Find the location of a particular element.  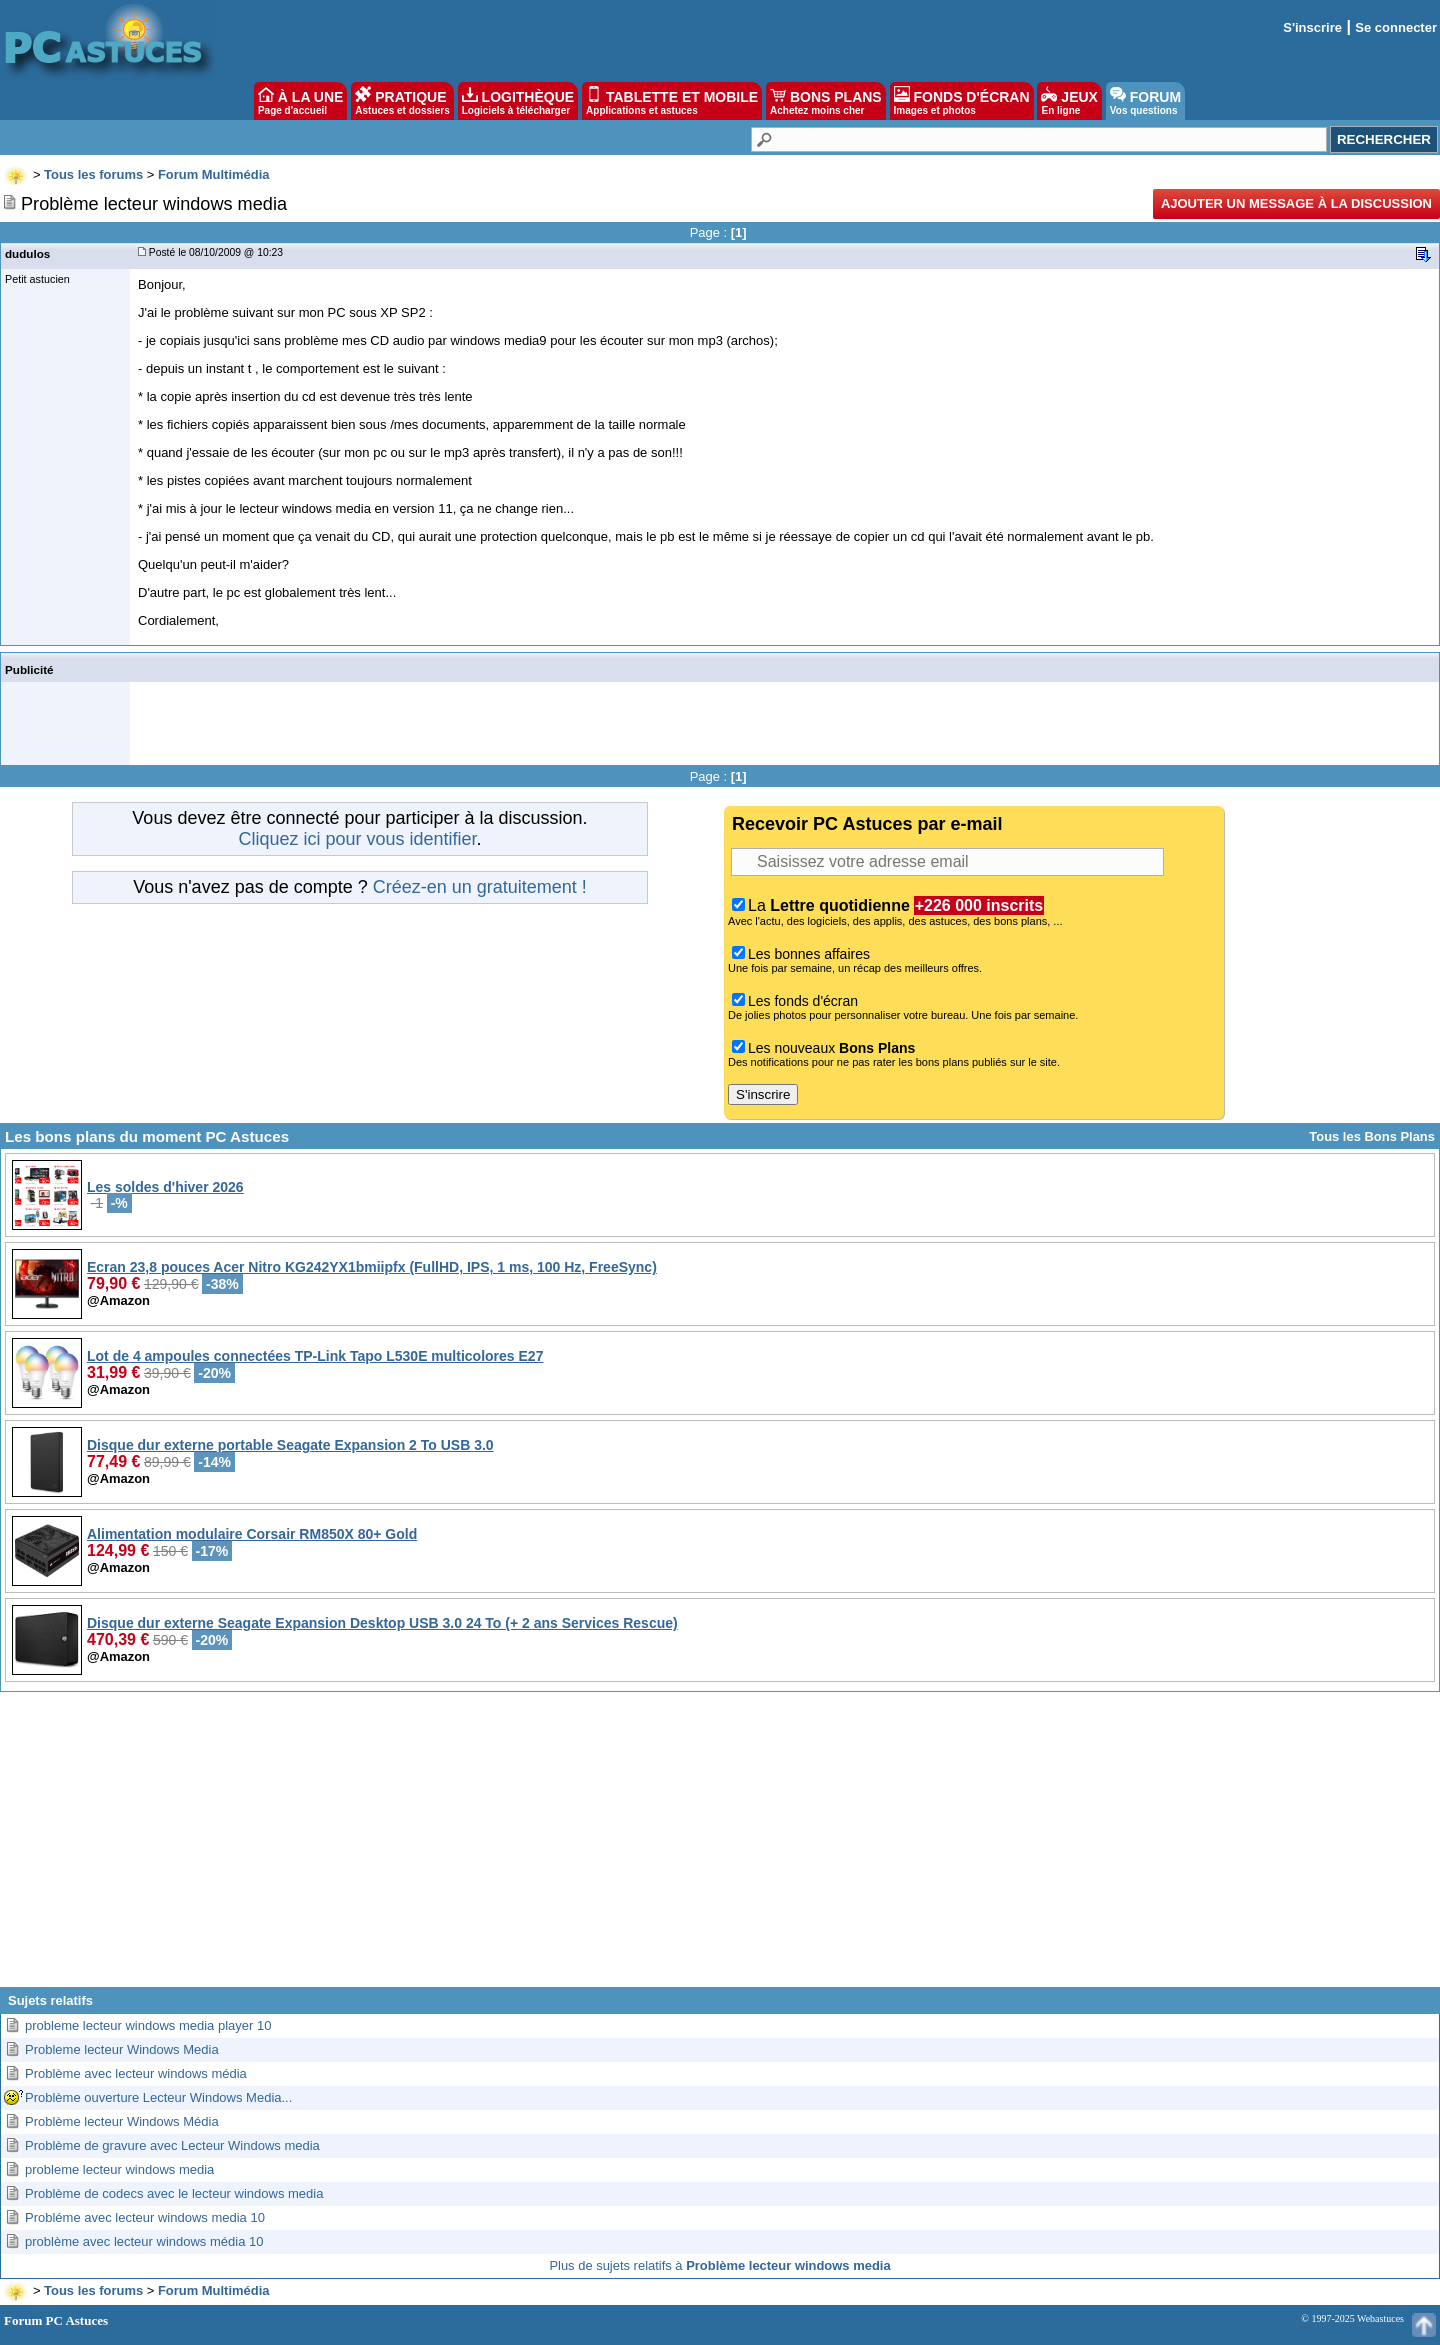

Problème ouverture Lecteur Windows Media... is located at coordinates (158, 2097).